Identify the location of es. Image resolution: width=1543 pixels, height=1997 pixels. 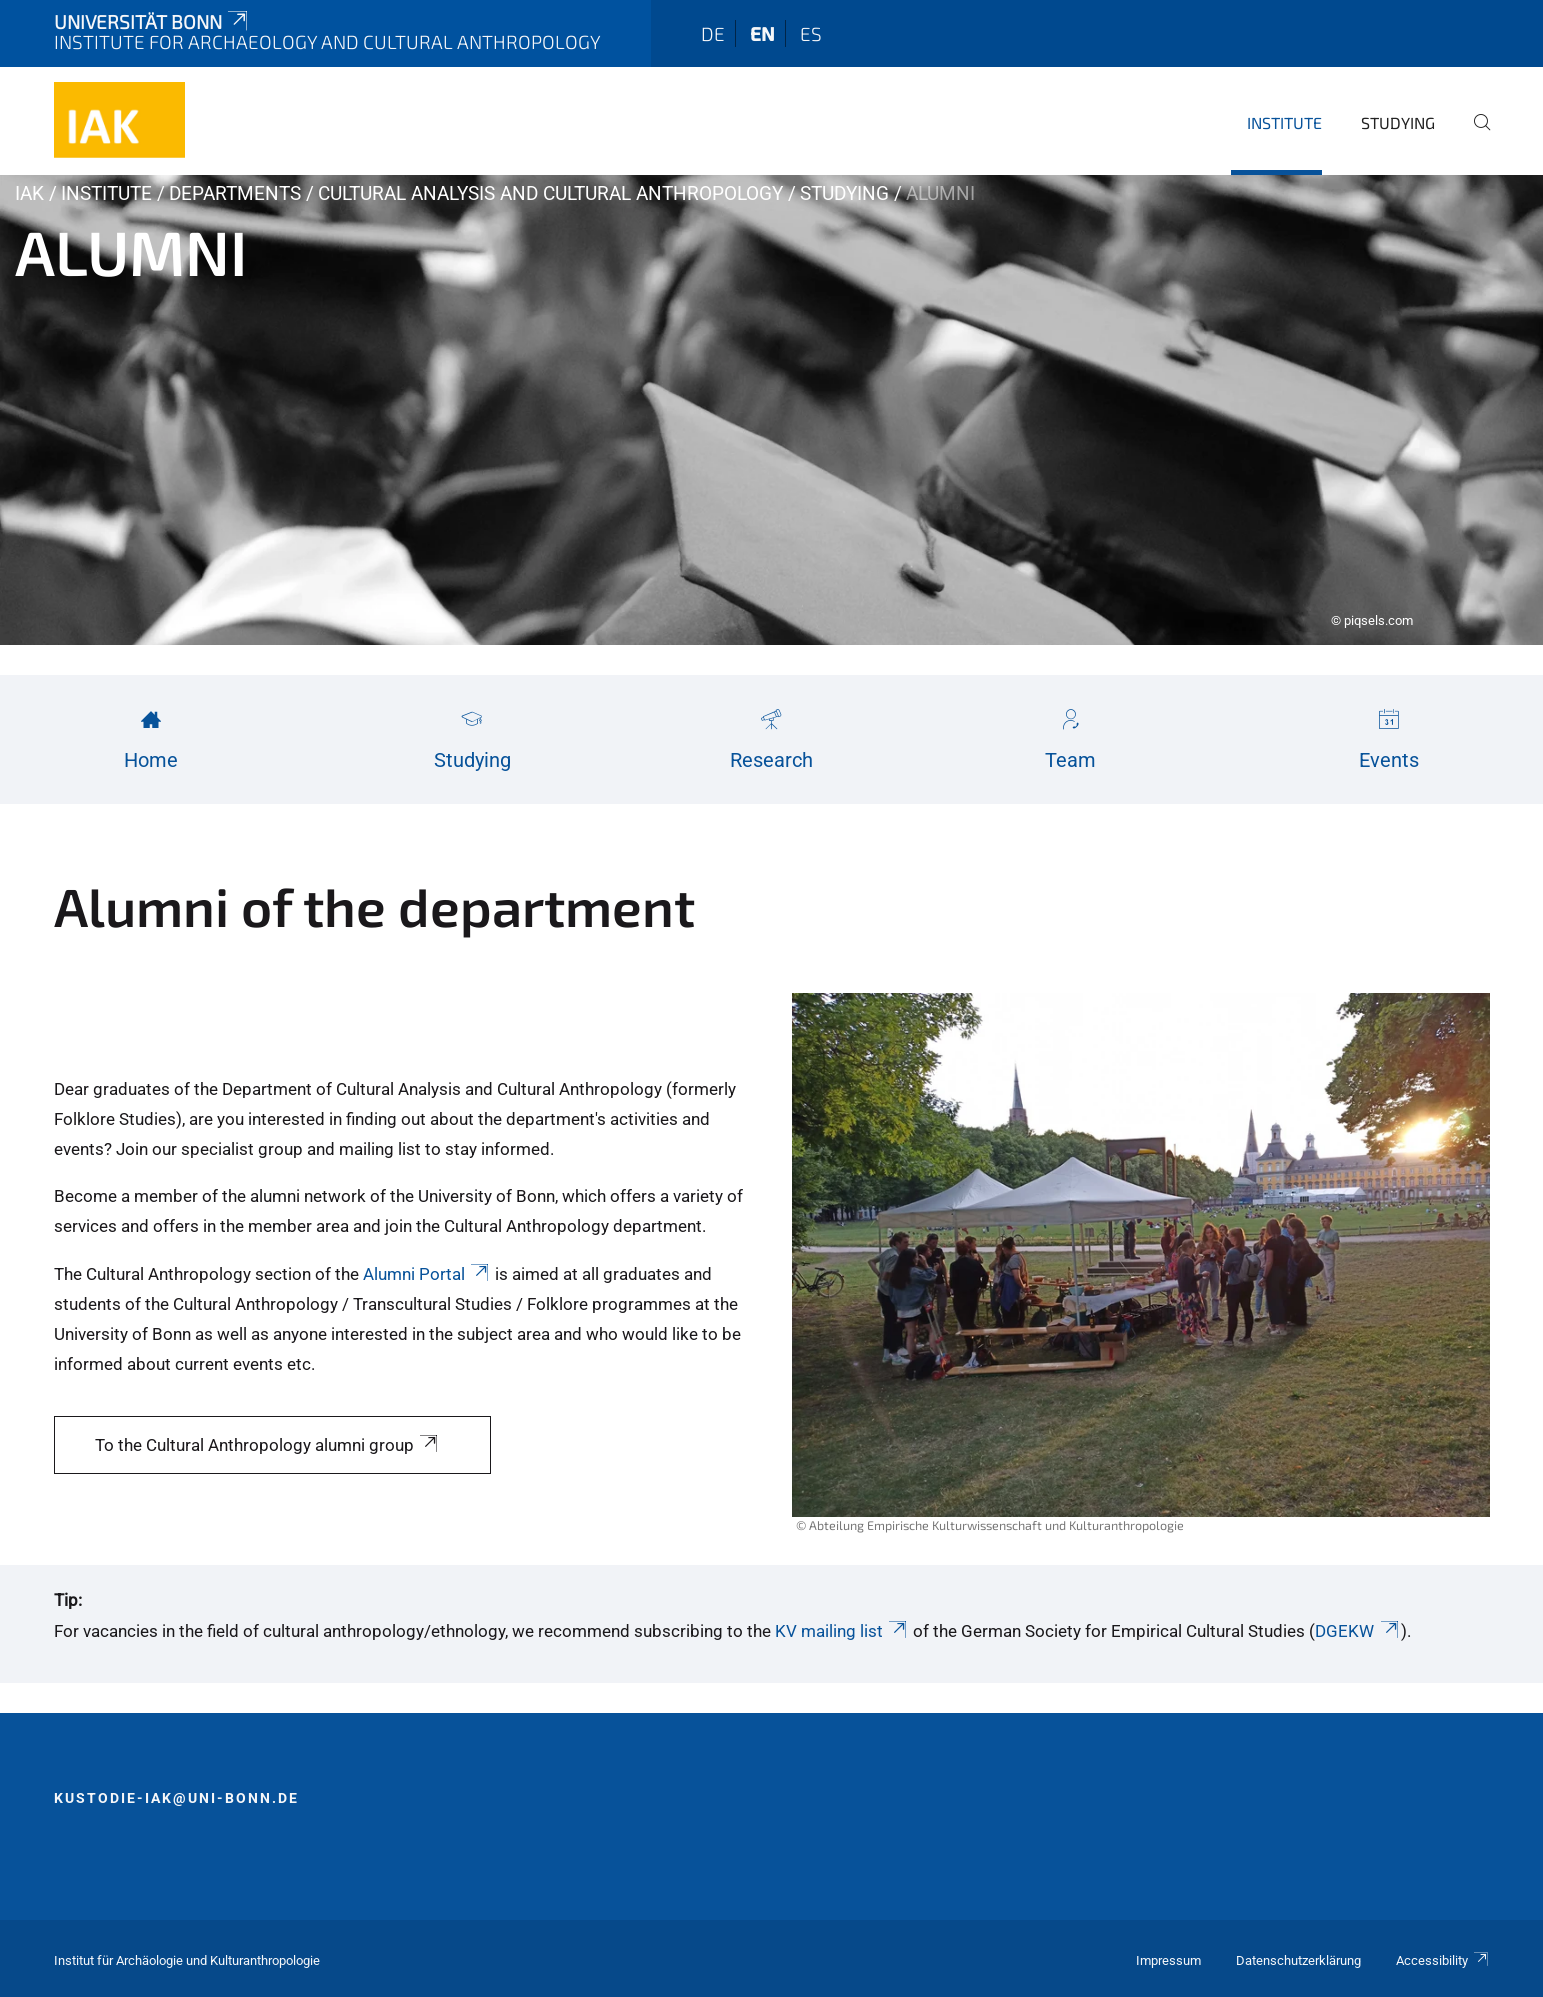
(811, 33).